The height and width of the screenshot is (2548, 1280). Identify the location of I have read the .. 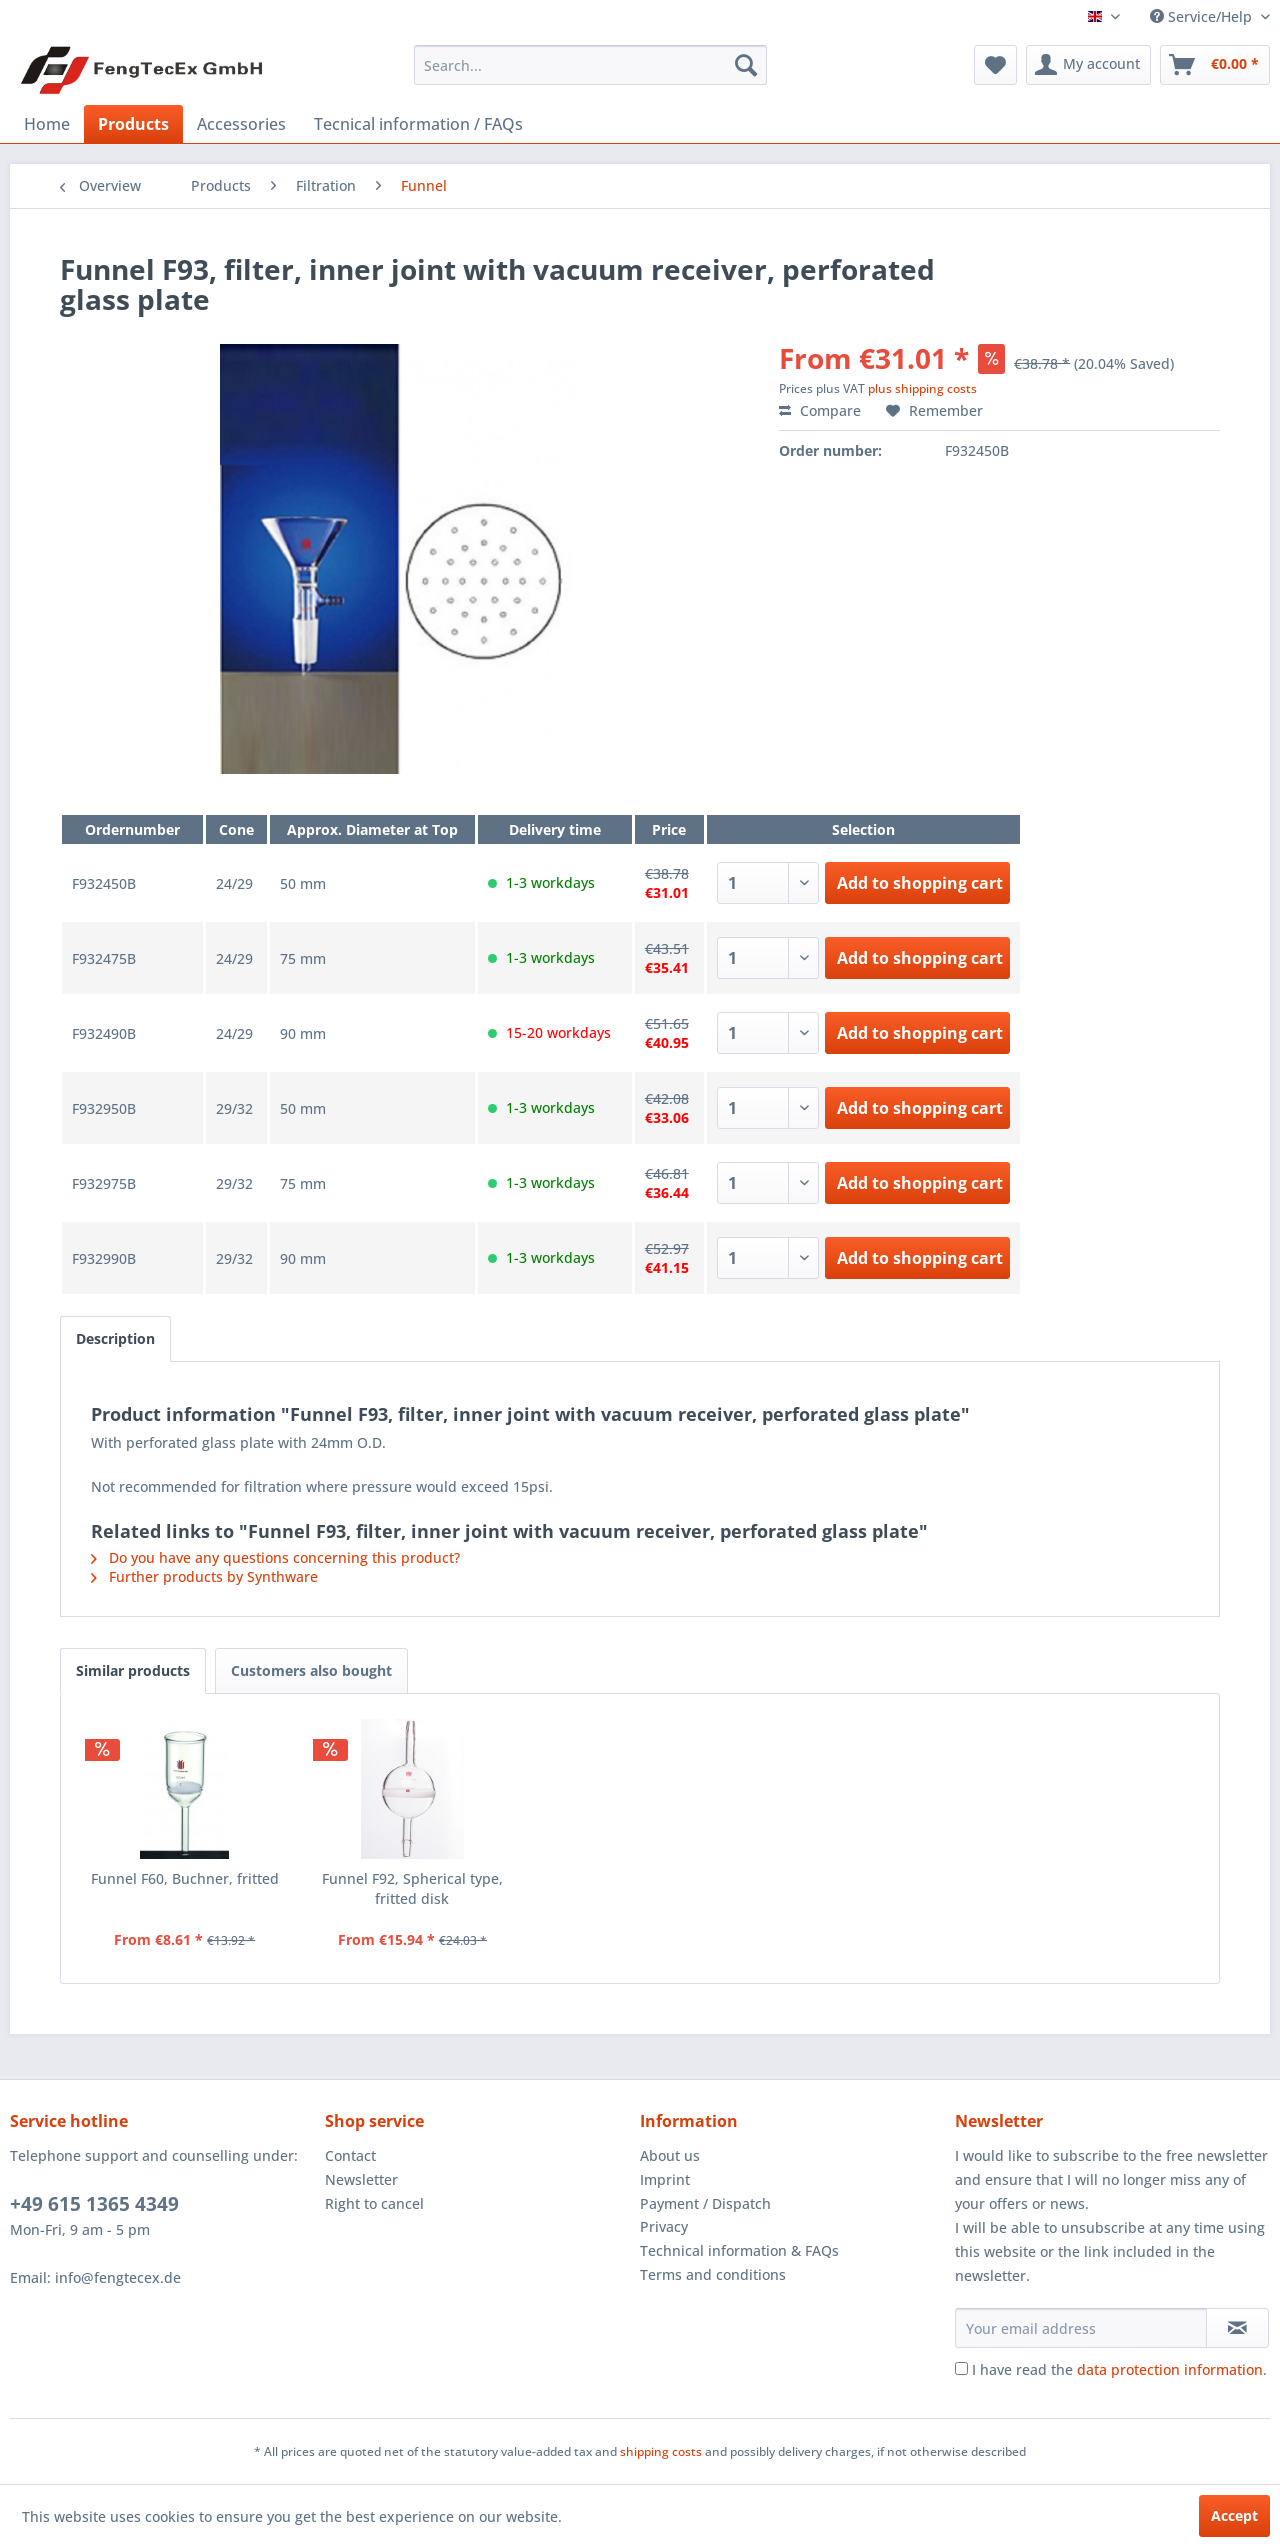
(1119, 2369).